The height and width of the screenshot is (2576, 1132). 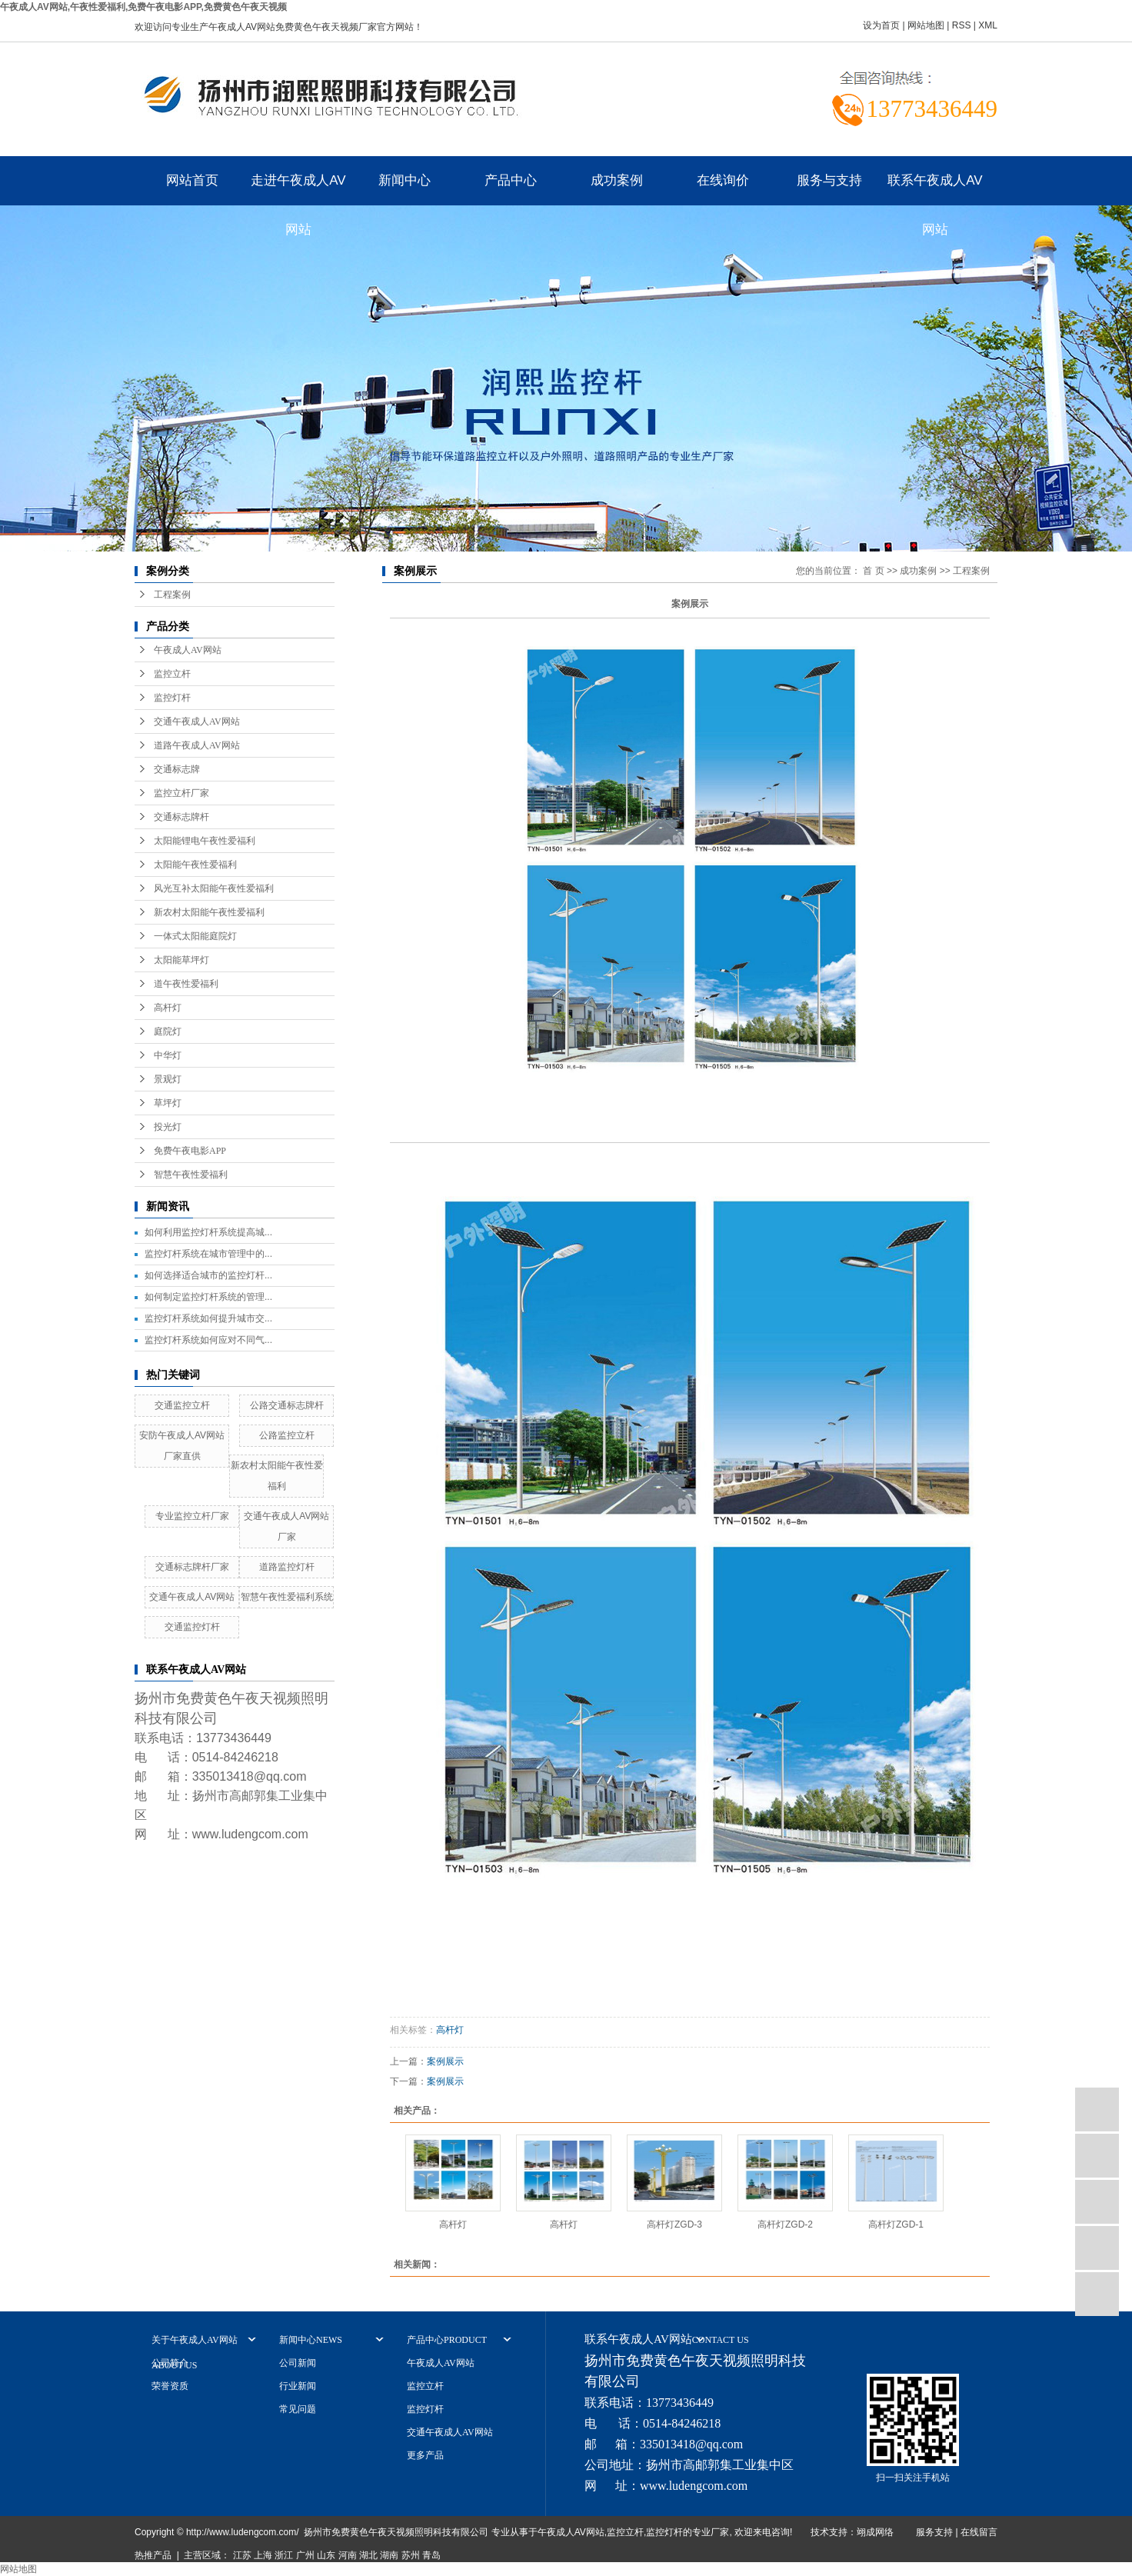 I want to click on 服务支持, so click(x=934, y=2532).